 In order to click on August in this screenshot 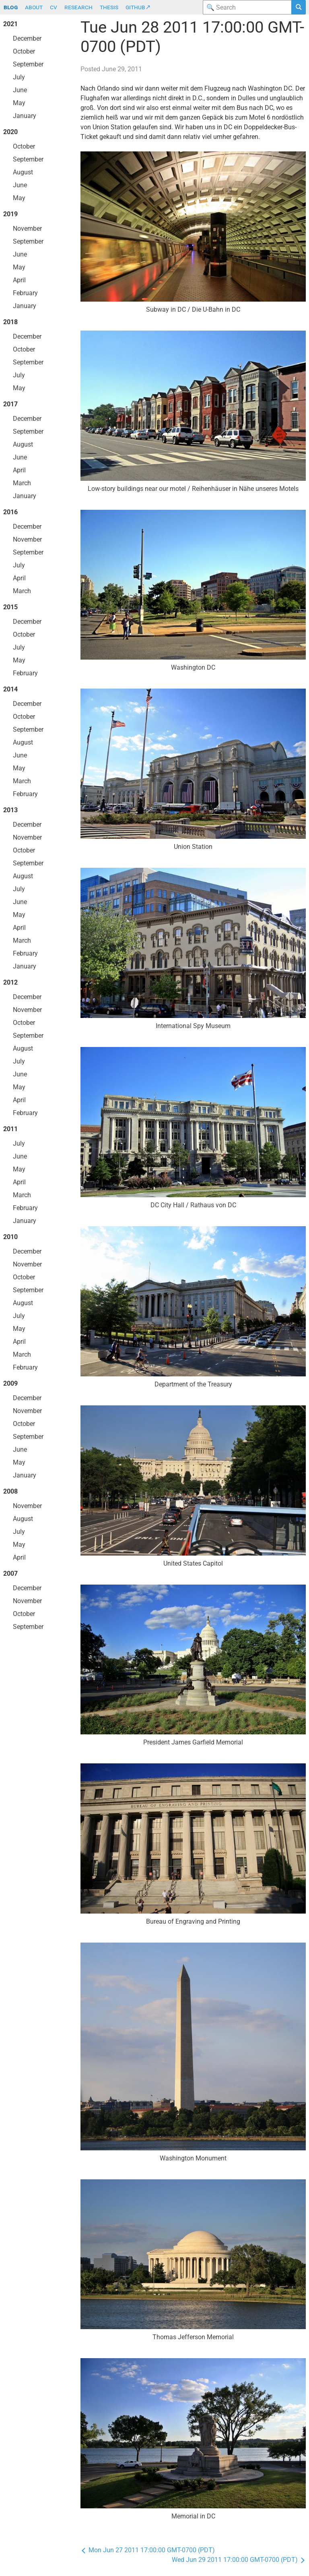, I will do `click(23, 172)`.